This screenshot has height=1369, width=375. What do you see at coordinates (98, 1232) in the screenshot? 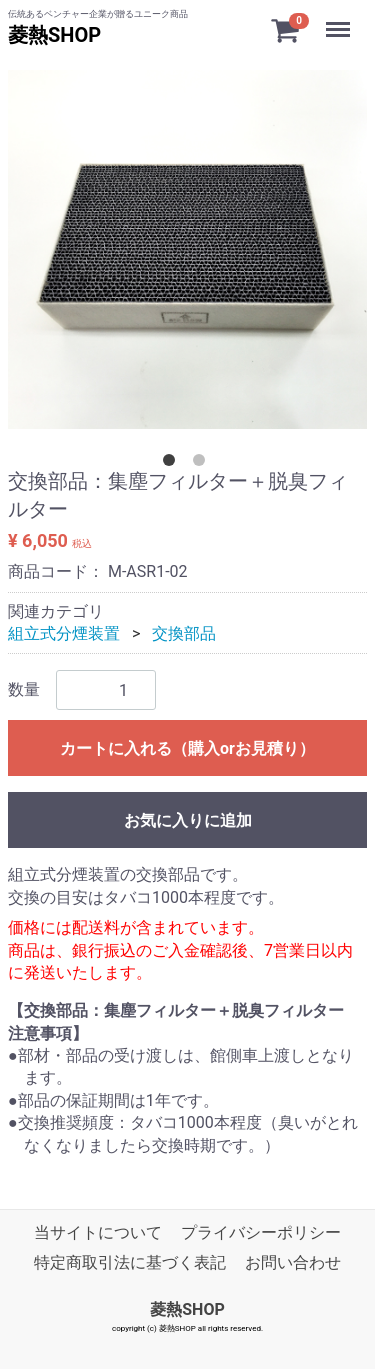
I see `当サイトについて` at bounding box center [98, 1232].